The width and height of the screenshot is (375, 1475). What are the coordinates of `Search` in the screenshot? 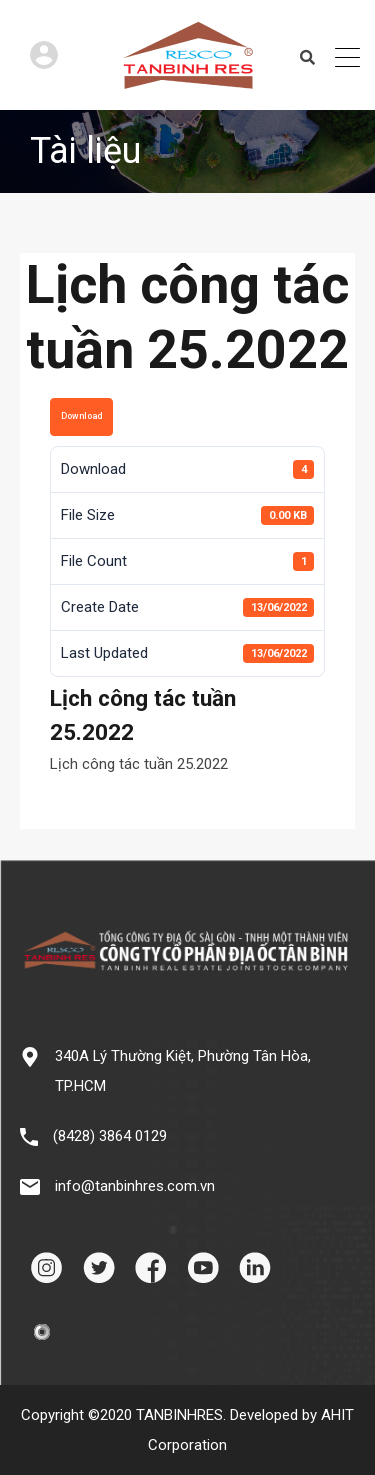 It's located at (307, 58).